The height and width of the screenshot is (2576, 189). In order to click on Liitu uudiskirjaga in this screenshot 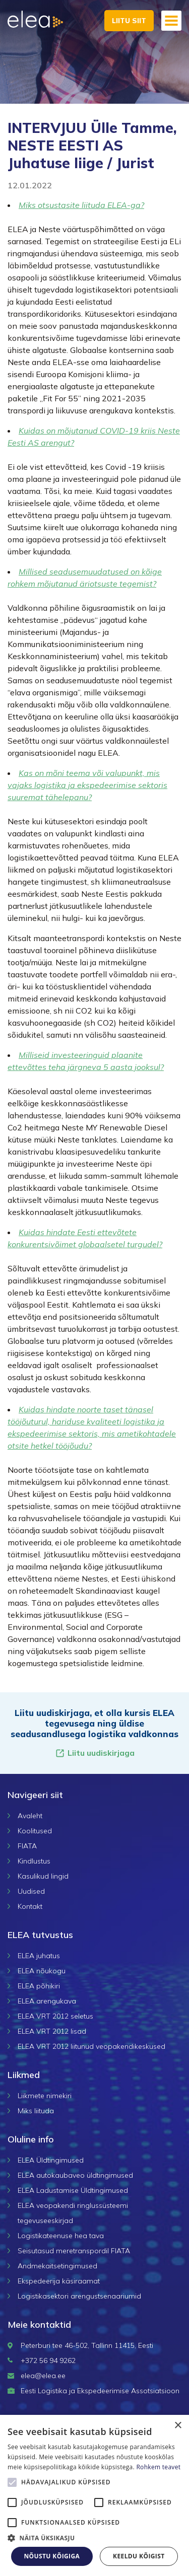, I will do `click(95, 1753)`.